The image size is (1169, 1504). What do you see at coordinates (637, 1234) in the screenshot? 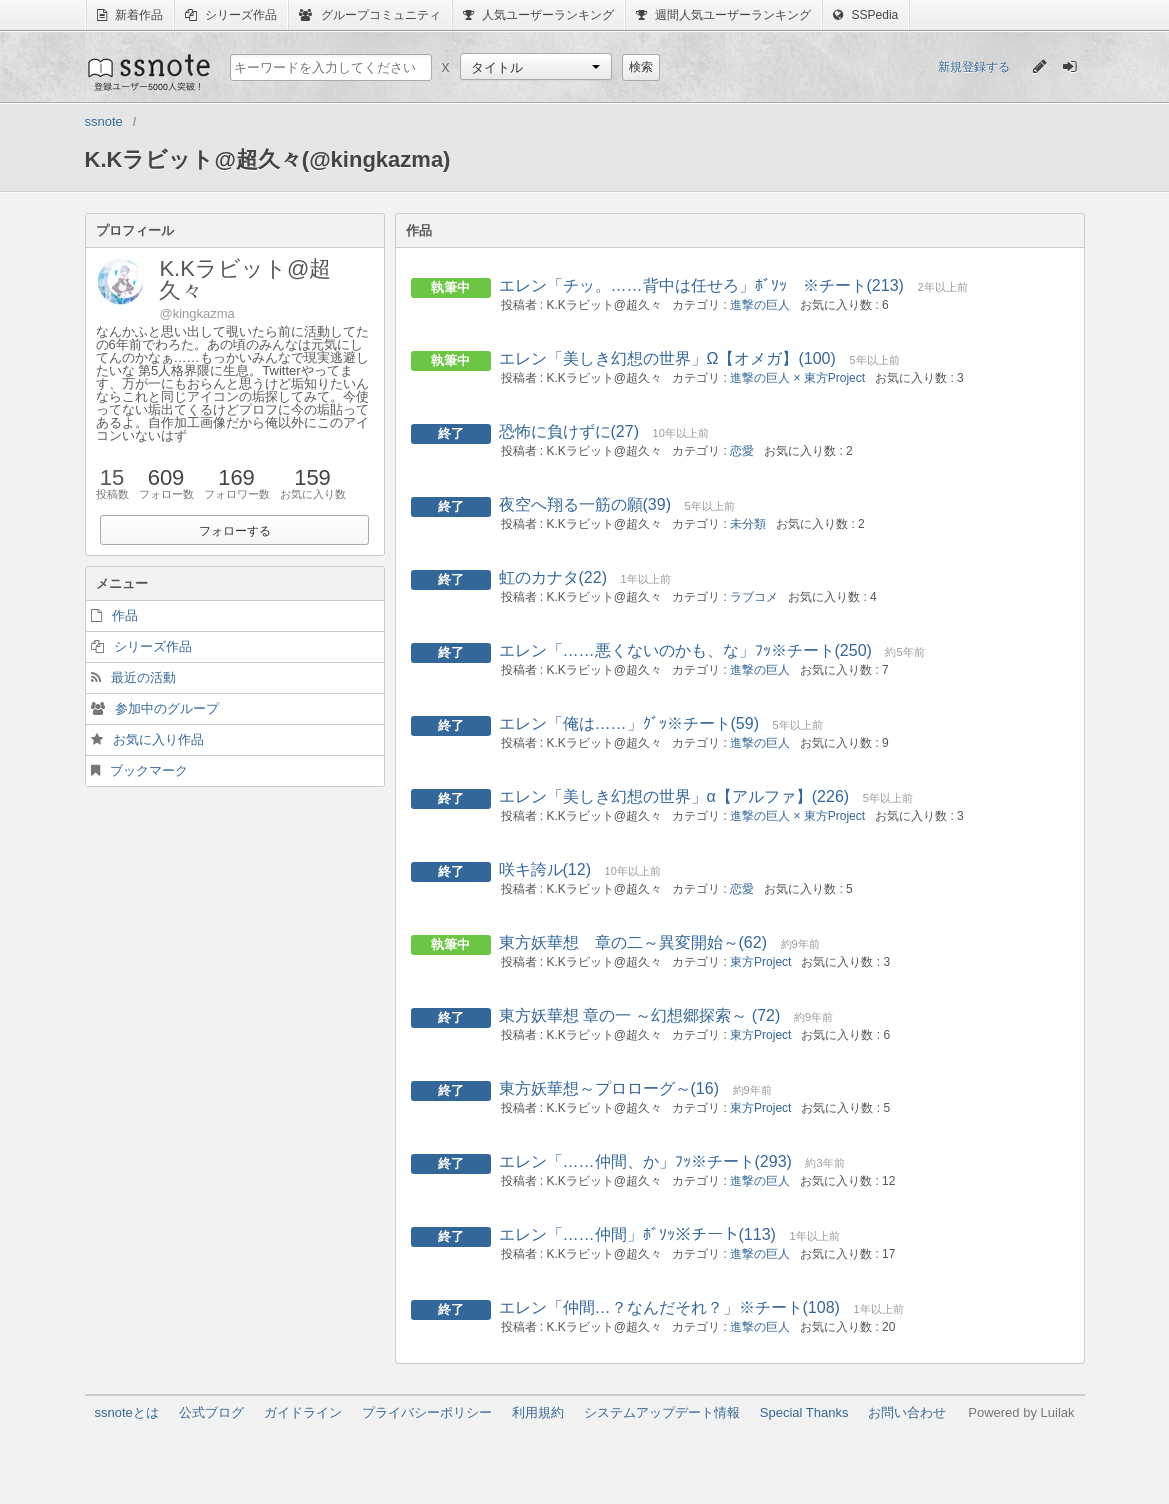
I see `エレン「……仲間」ﾎﾞｿｯ※チート(113)` at bounding box center [637, 1234].